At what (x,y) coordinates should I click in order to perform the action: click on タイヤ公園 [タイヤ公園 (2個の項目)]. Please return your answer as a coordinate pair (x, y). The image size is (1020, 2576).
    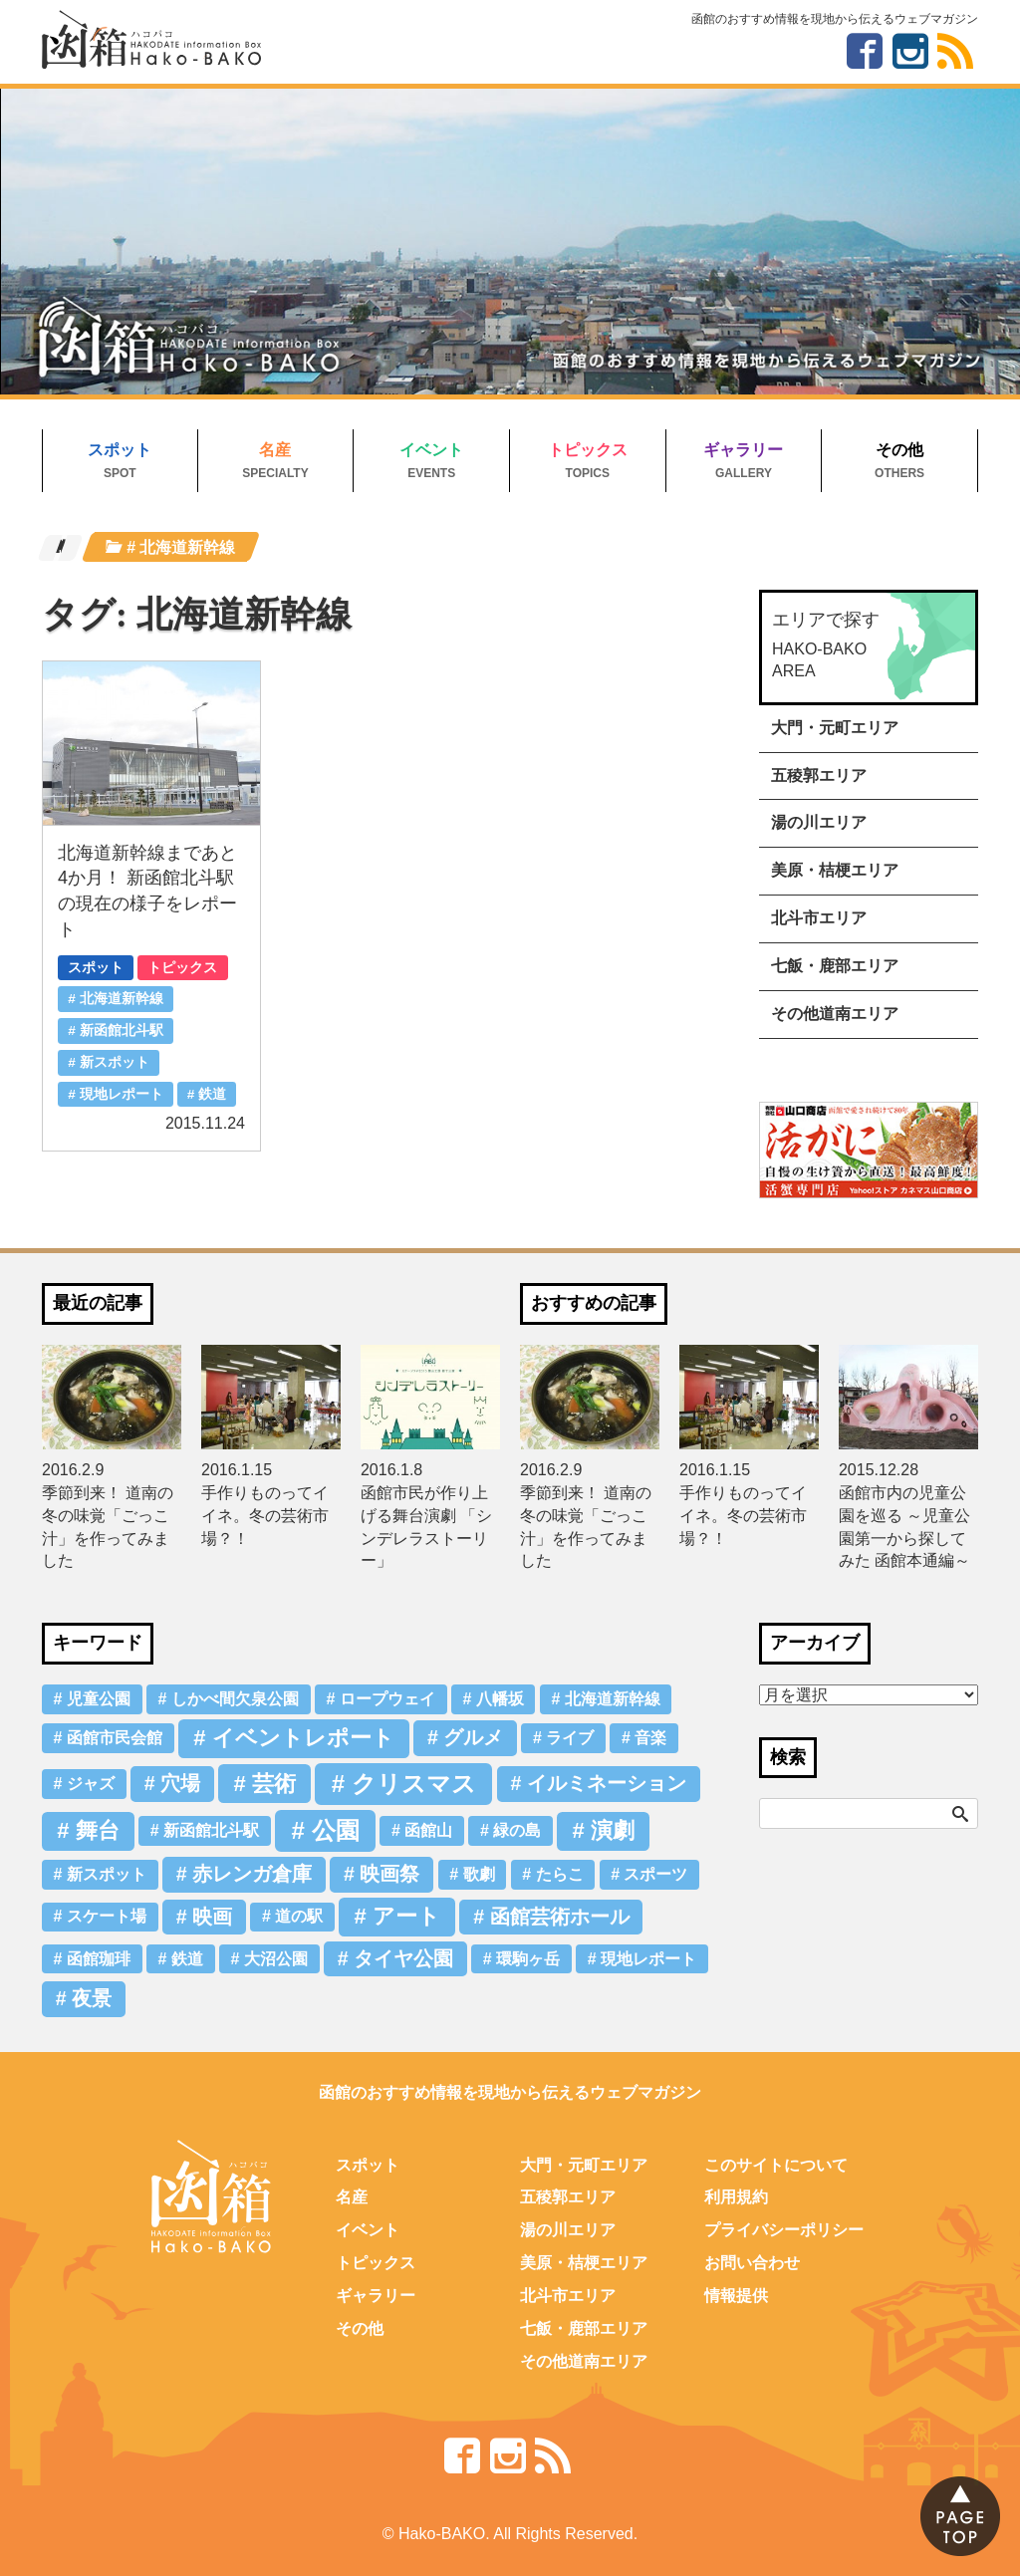
    Looking at the image, I should click on (403, 1958).